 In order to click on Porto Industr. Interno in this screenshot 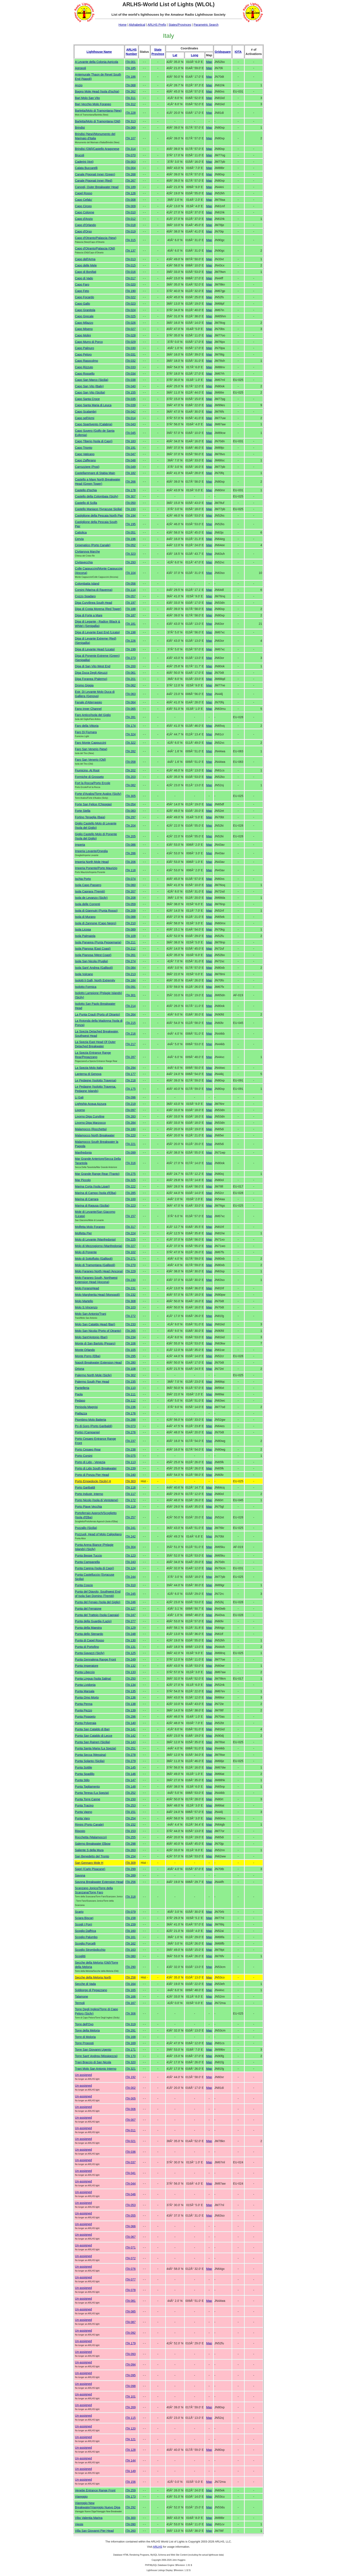, I will do `click(89, 1494)`.